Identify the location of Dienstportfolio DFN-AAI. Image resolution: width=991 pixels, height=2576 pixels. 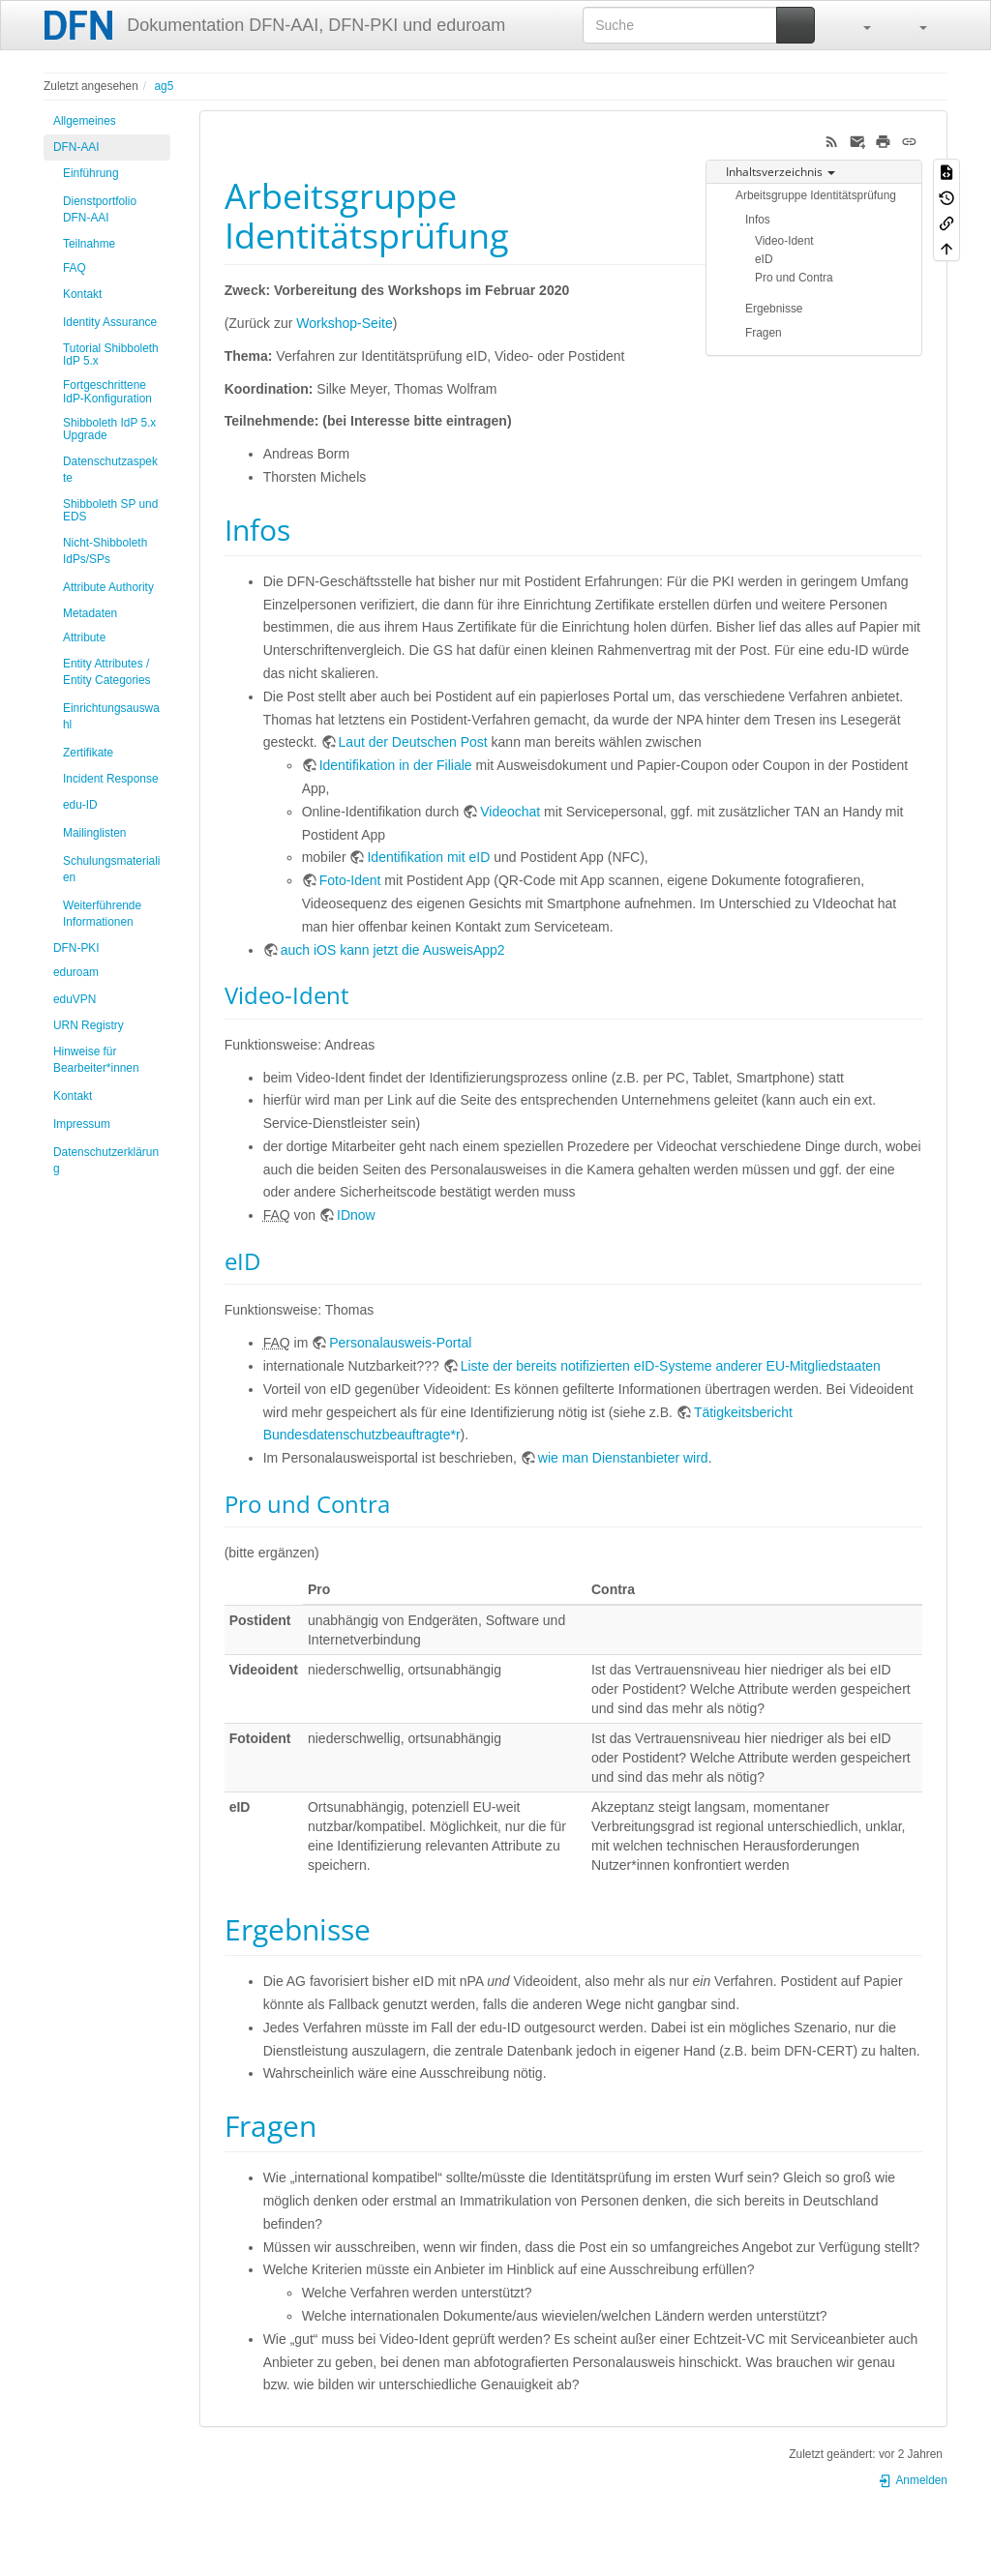
(99, 209).